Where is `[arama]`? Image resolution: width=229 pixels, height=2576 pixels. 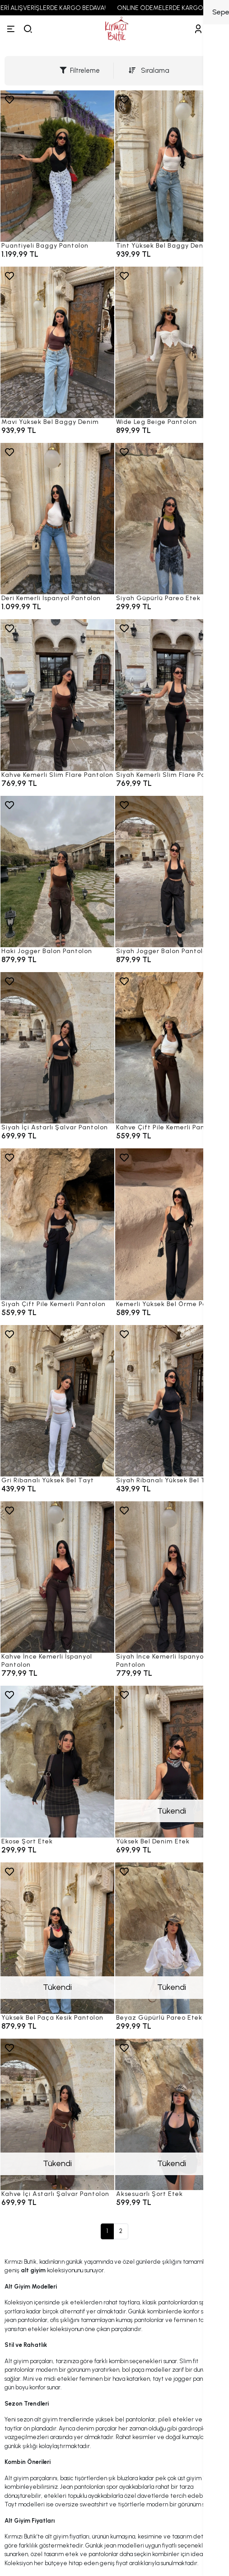 [arama] is located at coordinates (28, 29).